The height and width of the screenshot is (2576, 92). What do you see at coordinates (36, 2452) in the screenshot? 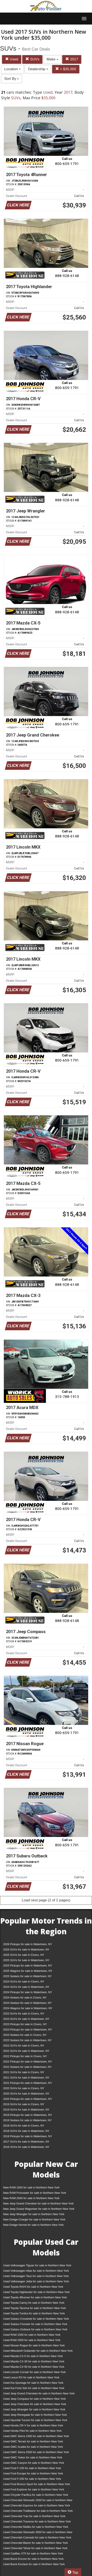
I see `Used GMC Sierra 2500 for sale in Northern New York` at bounding box center [36, 2452].